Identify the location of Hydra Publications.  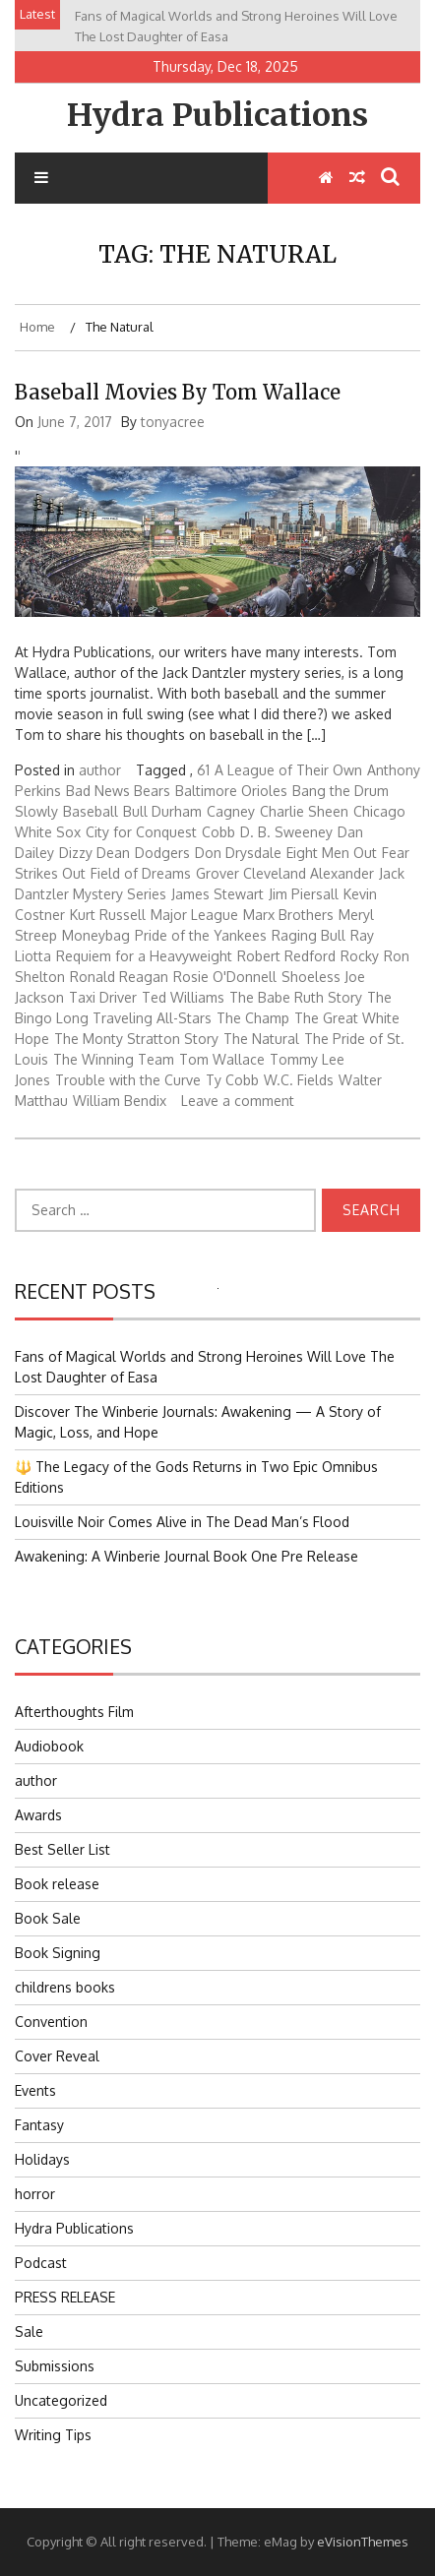
(217, 115).